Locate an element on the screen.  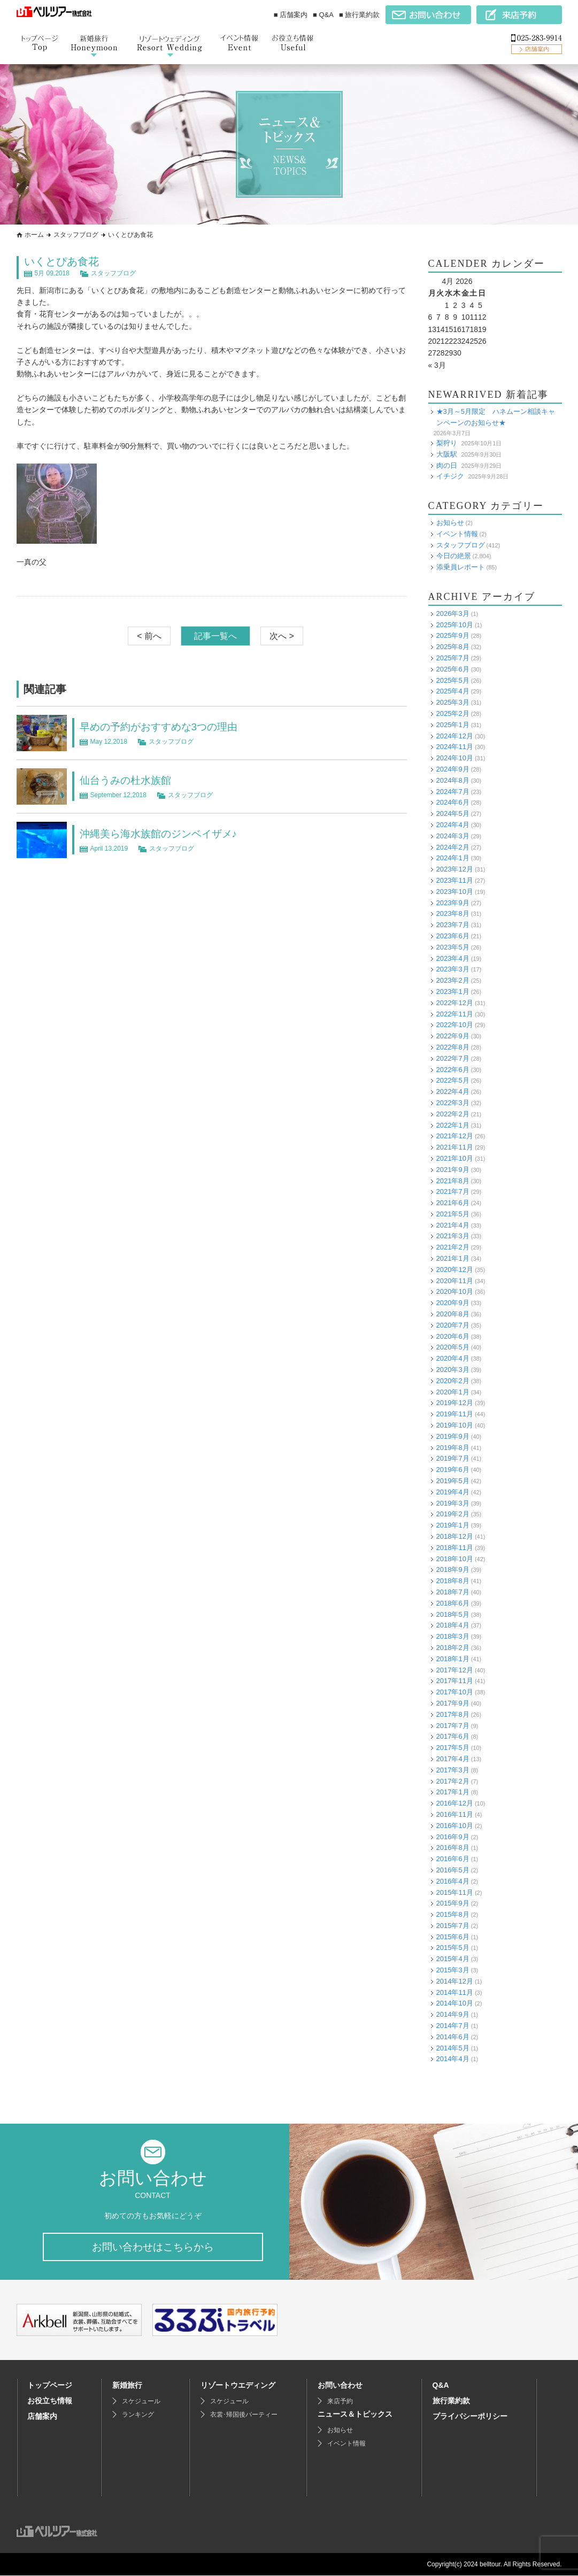
2019年6月 is located at coordinates (452, 1470).